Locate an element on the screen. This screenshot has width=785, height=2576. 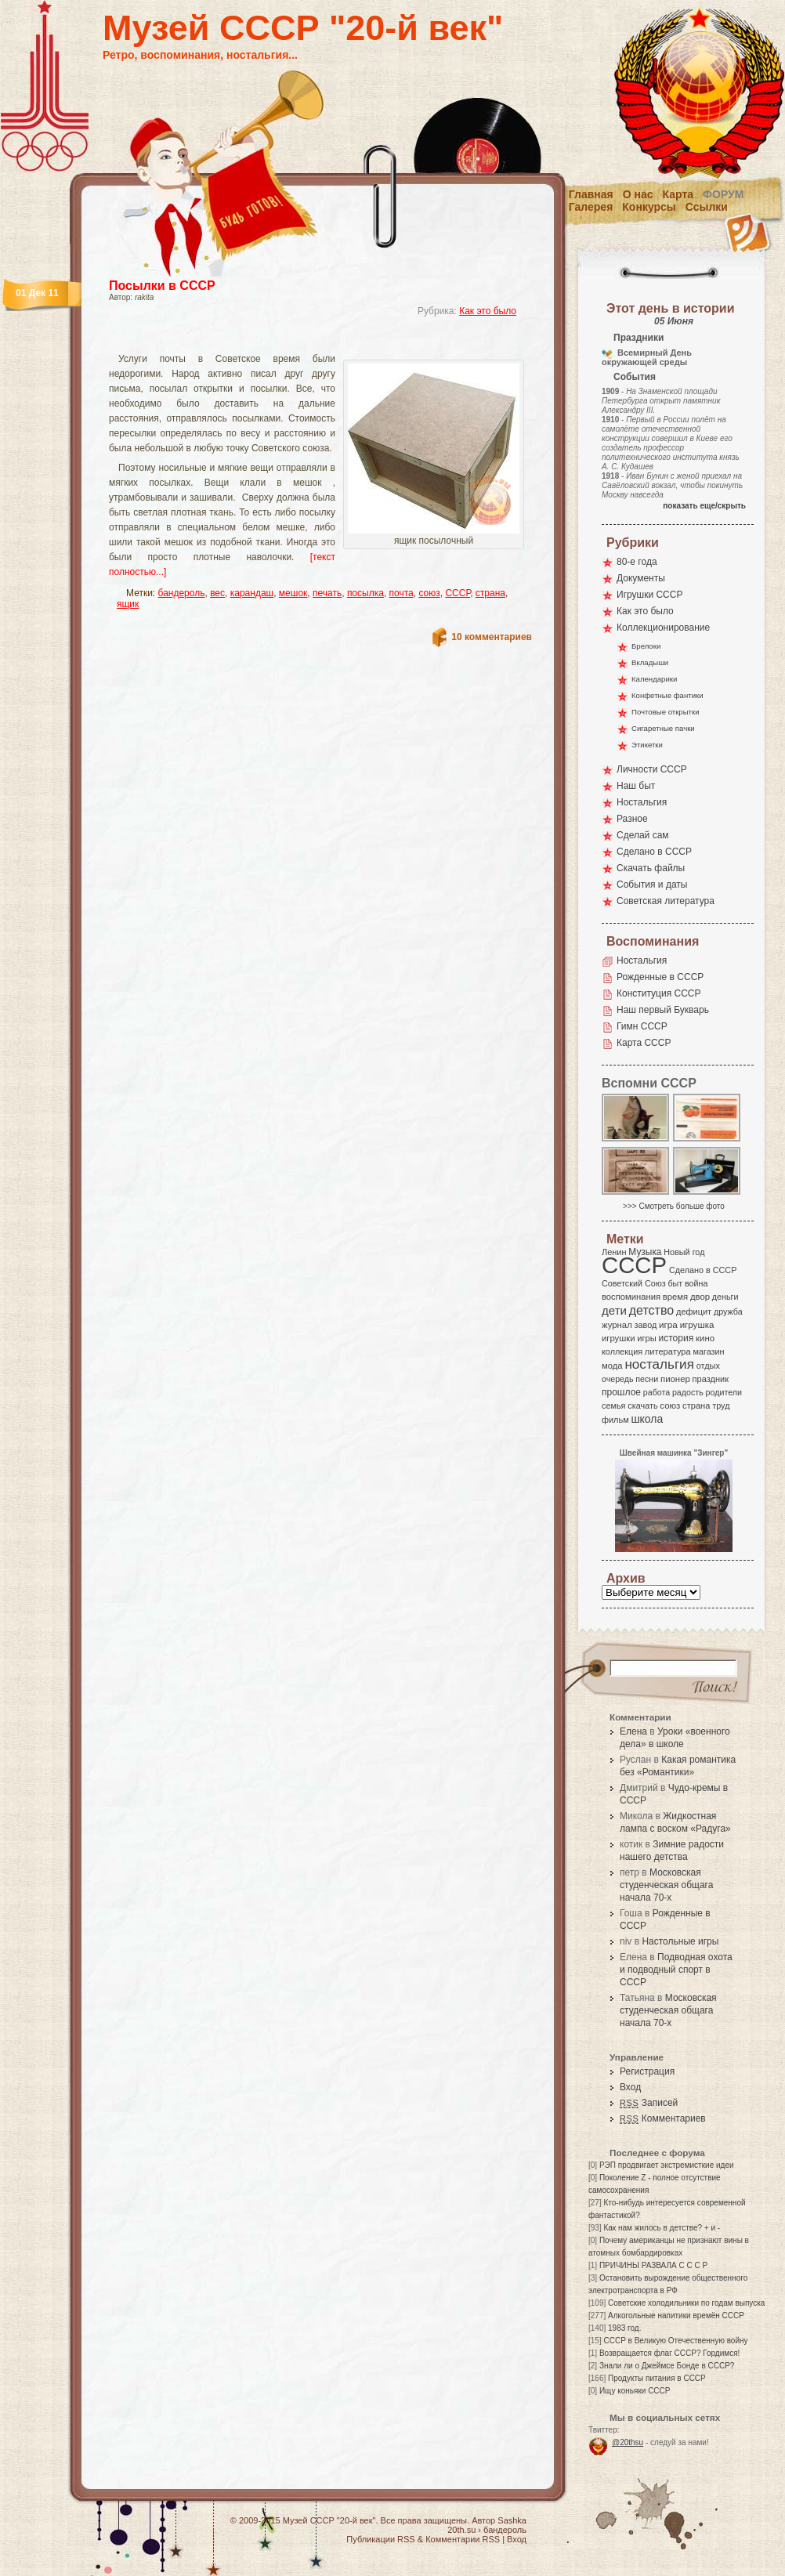
Московская студенческая общага начала 70-х is located at coordinates (666, 1885).